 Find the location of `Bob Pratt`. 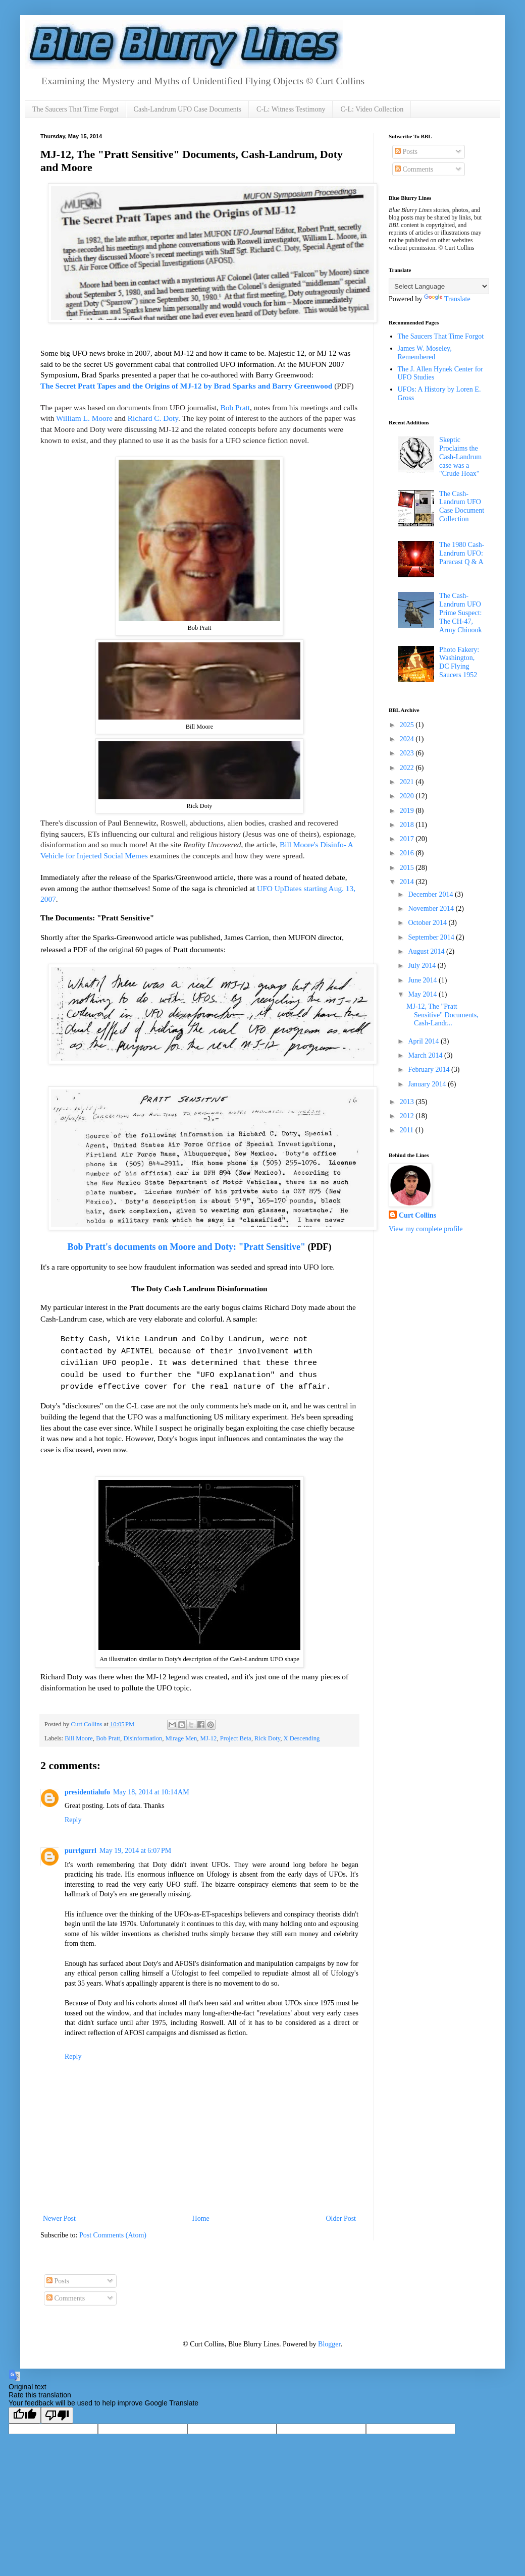

Bob Pratt is located at coordinates (235, 407).